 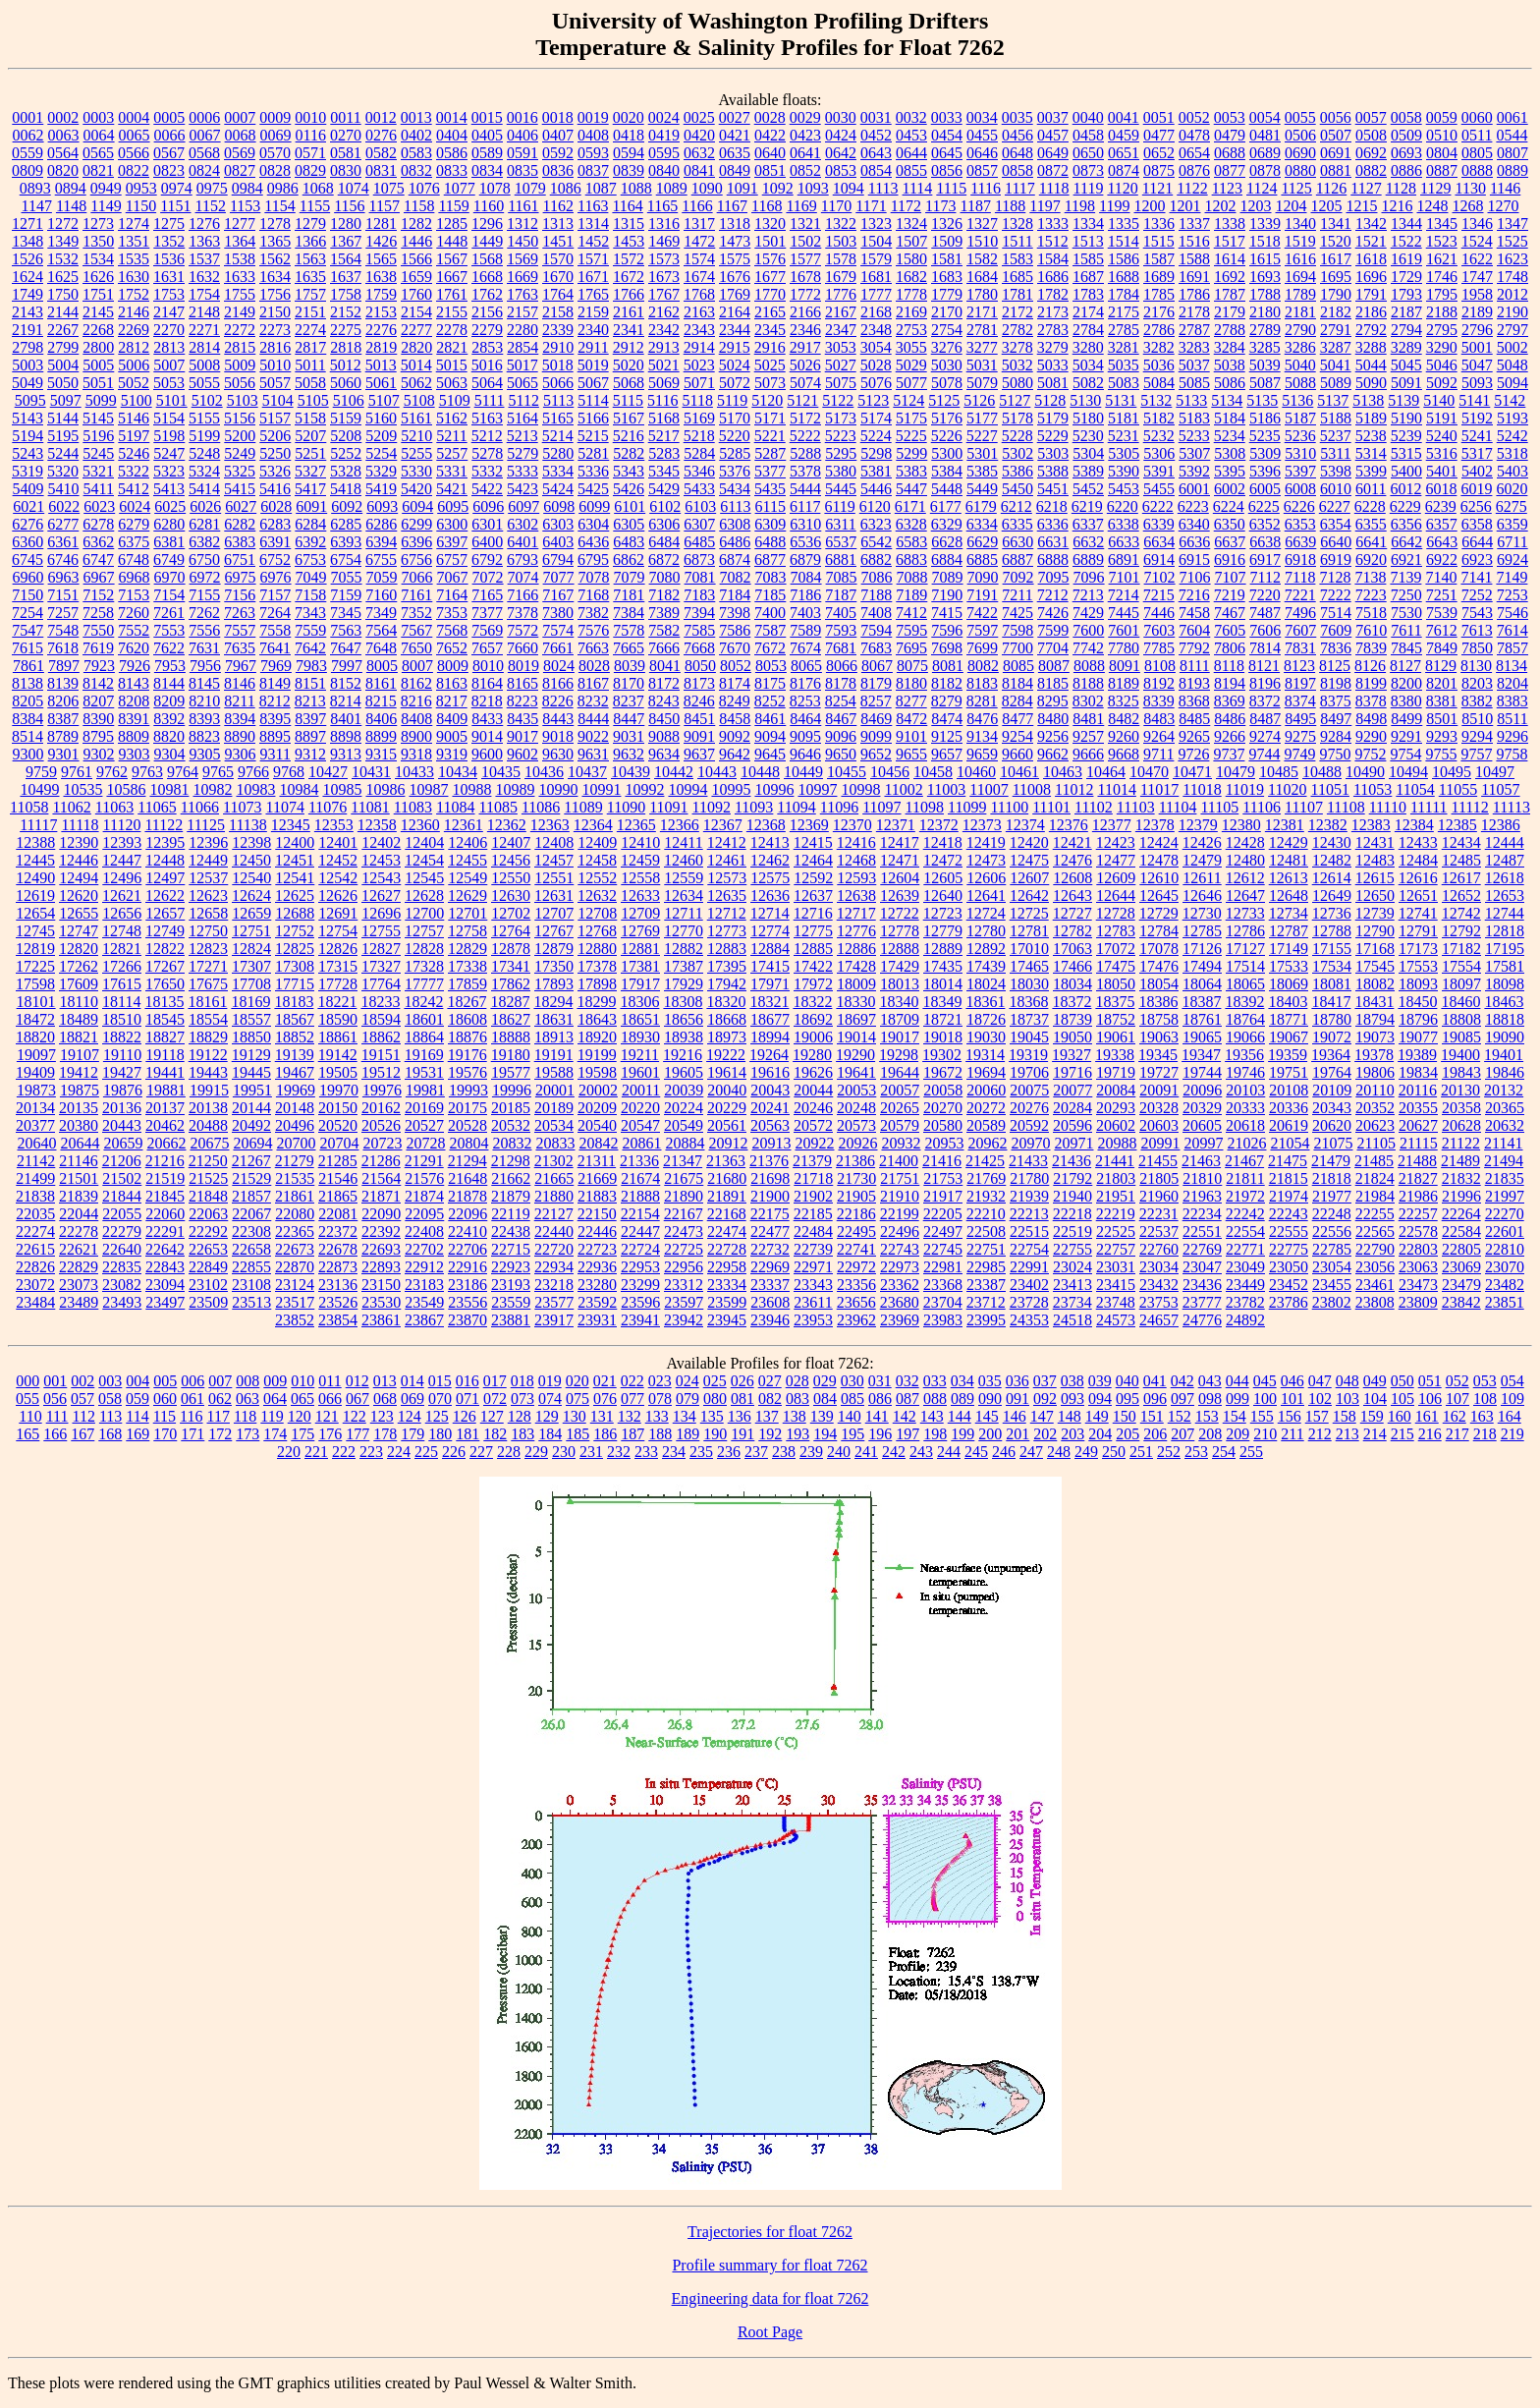 I want to click on 12657, so click(x=165, y=913).